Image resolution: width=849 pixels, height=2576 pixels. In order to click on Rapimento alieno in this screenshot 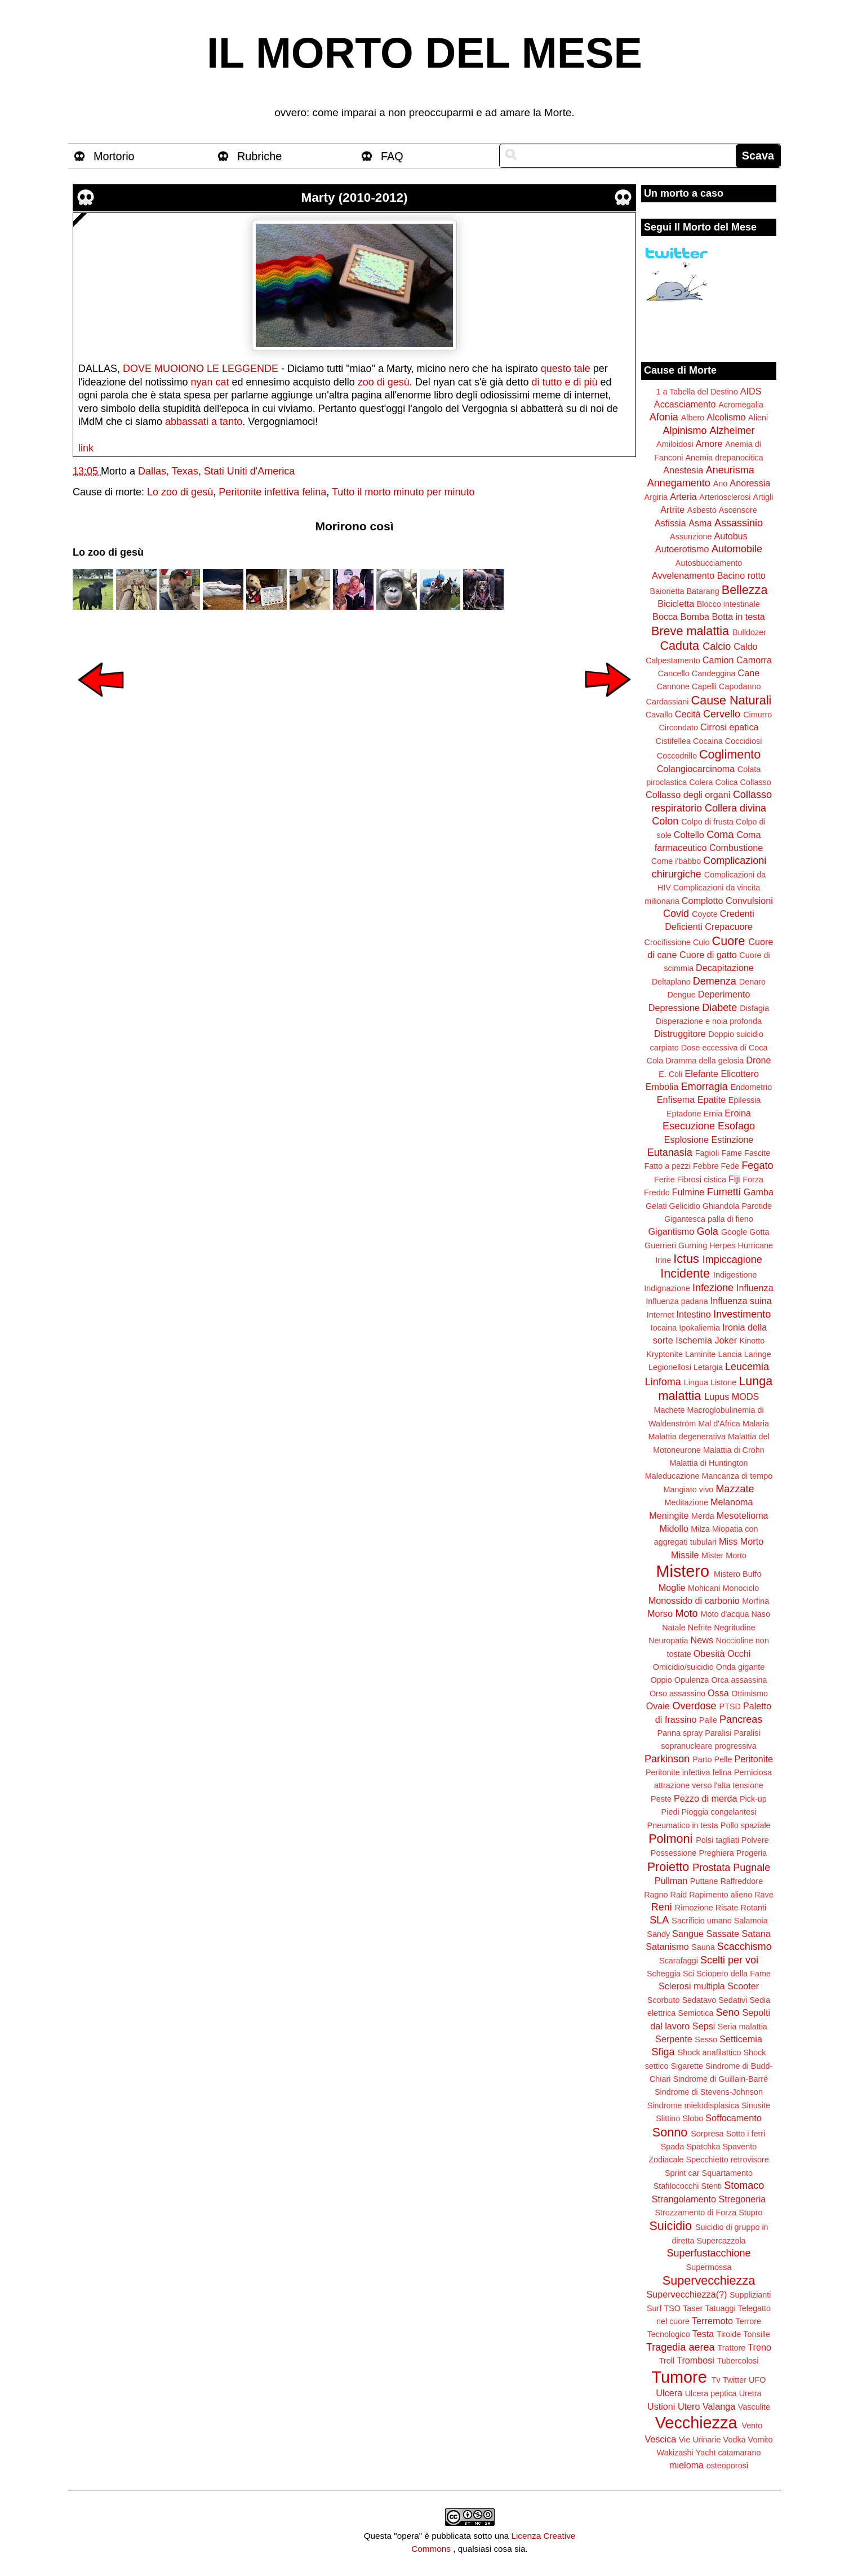, I will do `click(720, 1894)`.